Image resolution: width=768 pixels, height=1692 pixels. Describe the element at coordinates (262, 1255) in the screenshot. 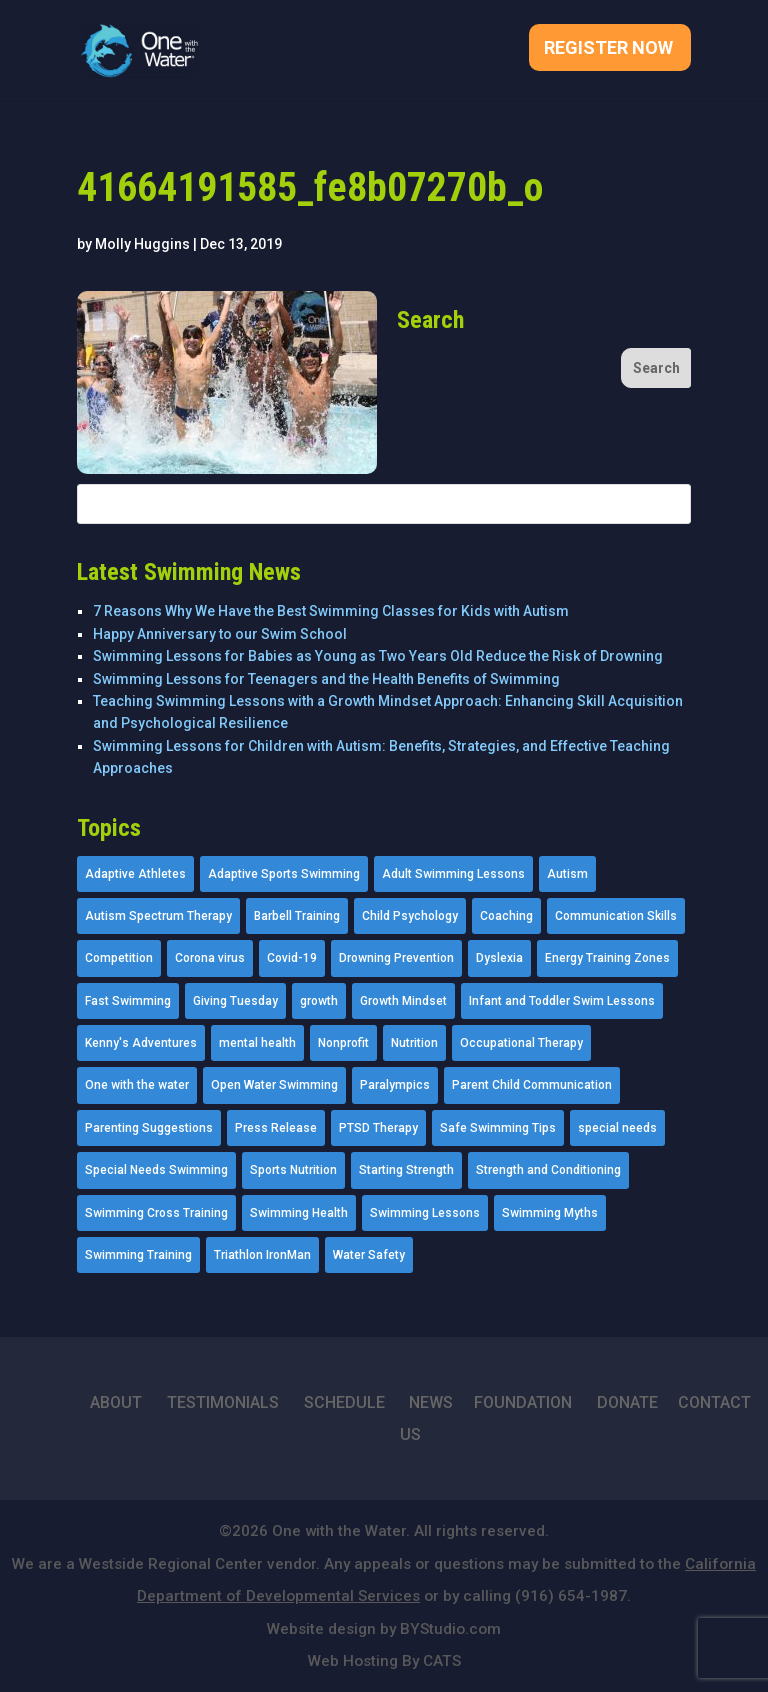

I see `Triathlon IronMan [Triathlon IronMan (1 item)]` at that location.